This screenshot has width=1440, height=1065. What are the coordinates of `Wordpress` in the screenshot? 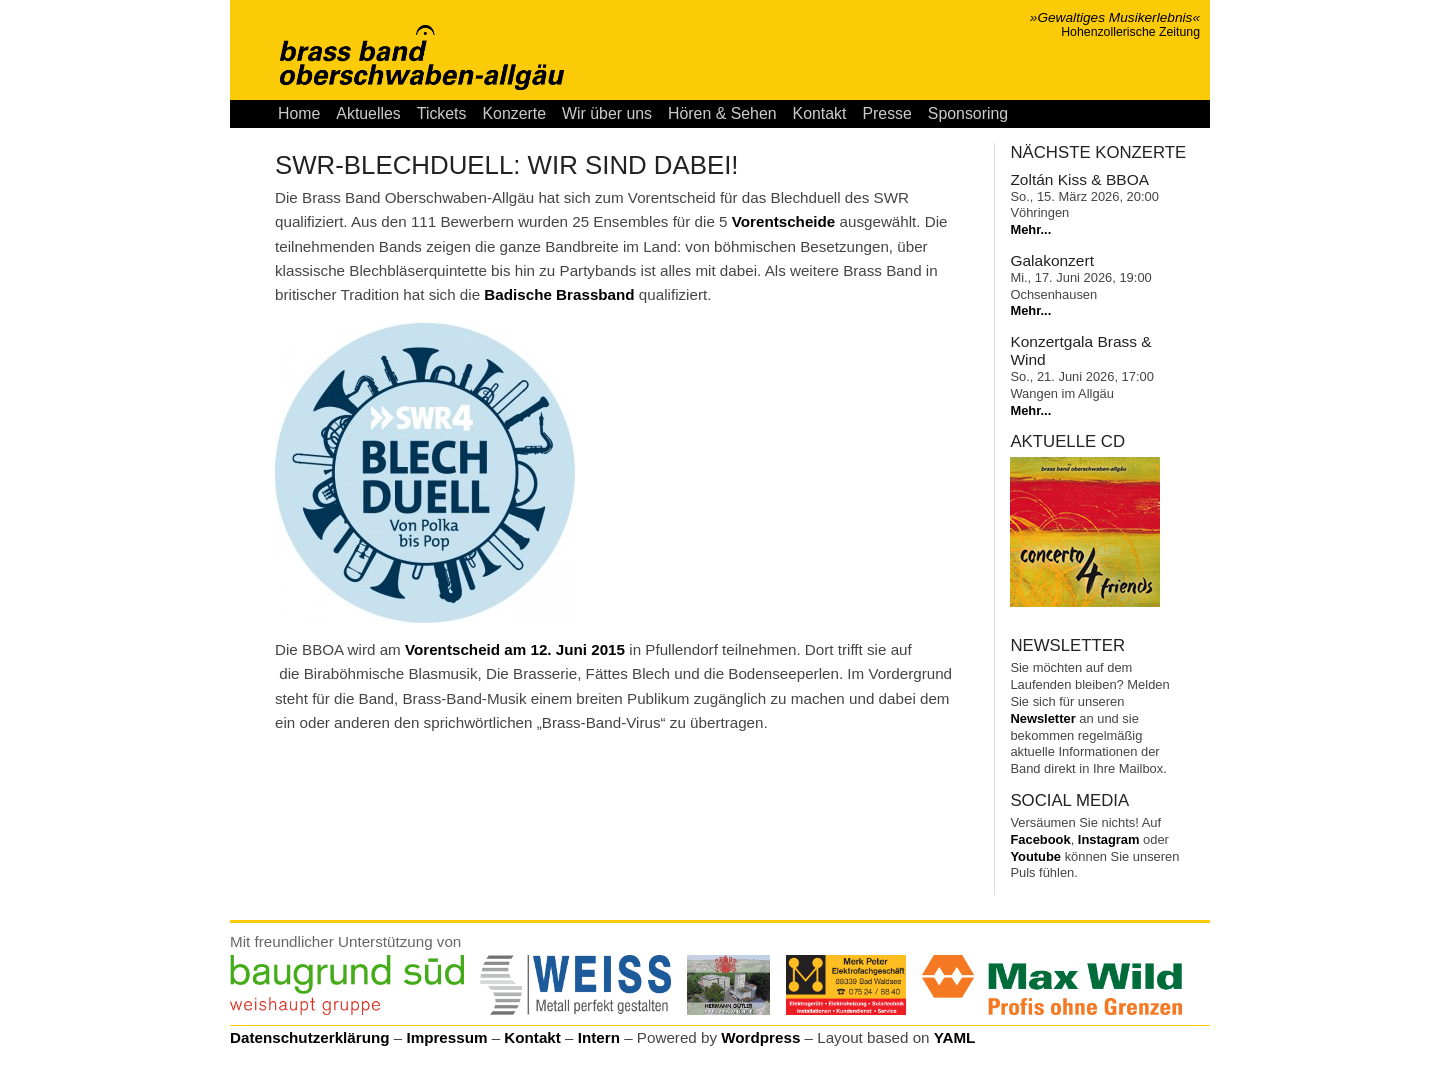 It's located at (760, 1037).